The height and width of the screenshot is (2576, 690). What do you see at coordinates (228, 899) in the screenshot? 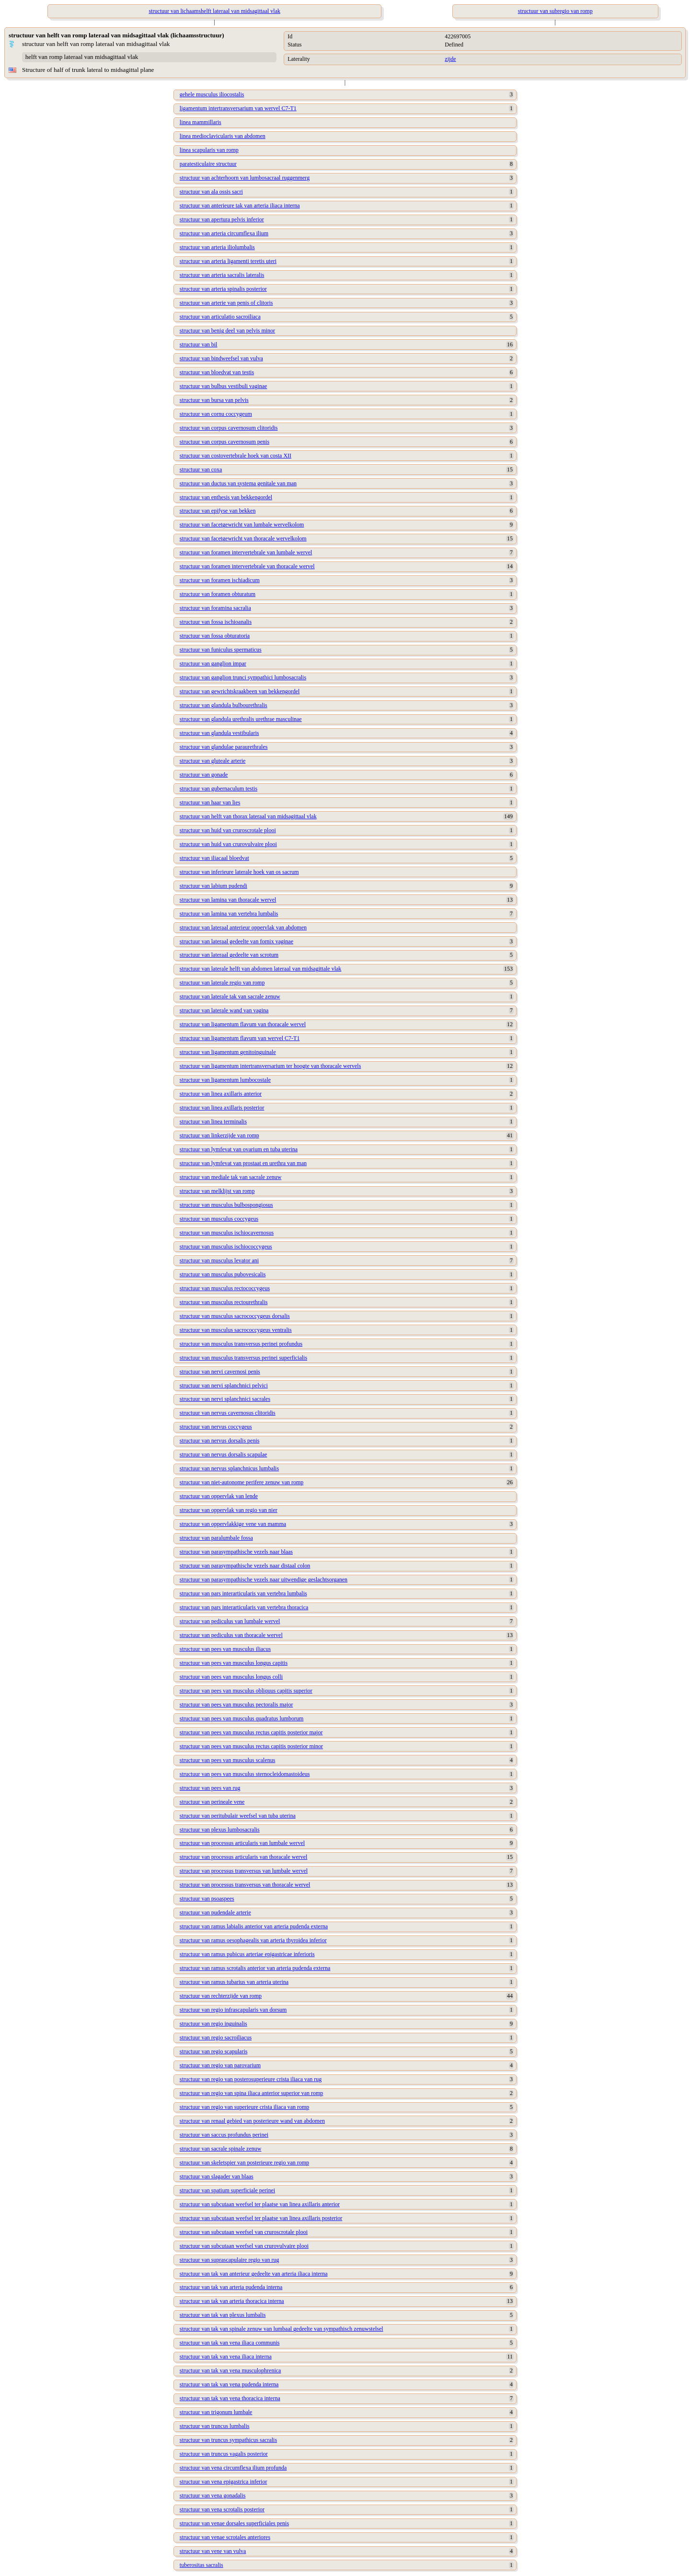
I see `structuur van lamina van thoracale wervel` at bounding box center [228, 899].